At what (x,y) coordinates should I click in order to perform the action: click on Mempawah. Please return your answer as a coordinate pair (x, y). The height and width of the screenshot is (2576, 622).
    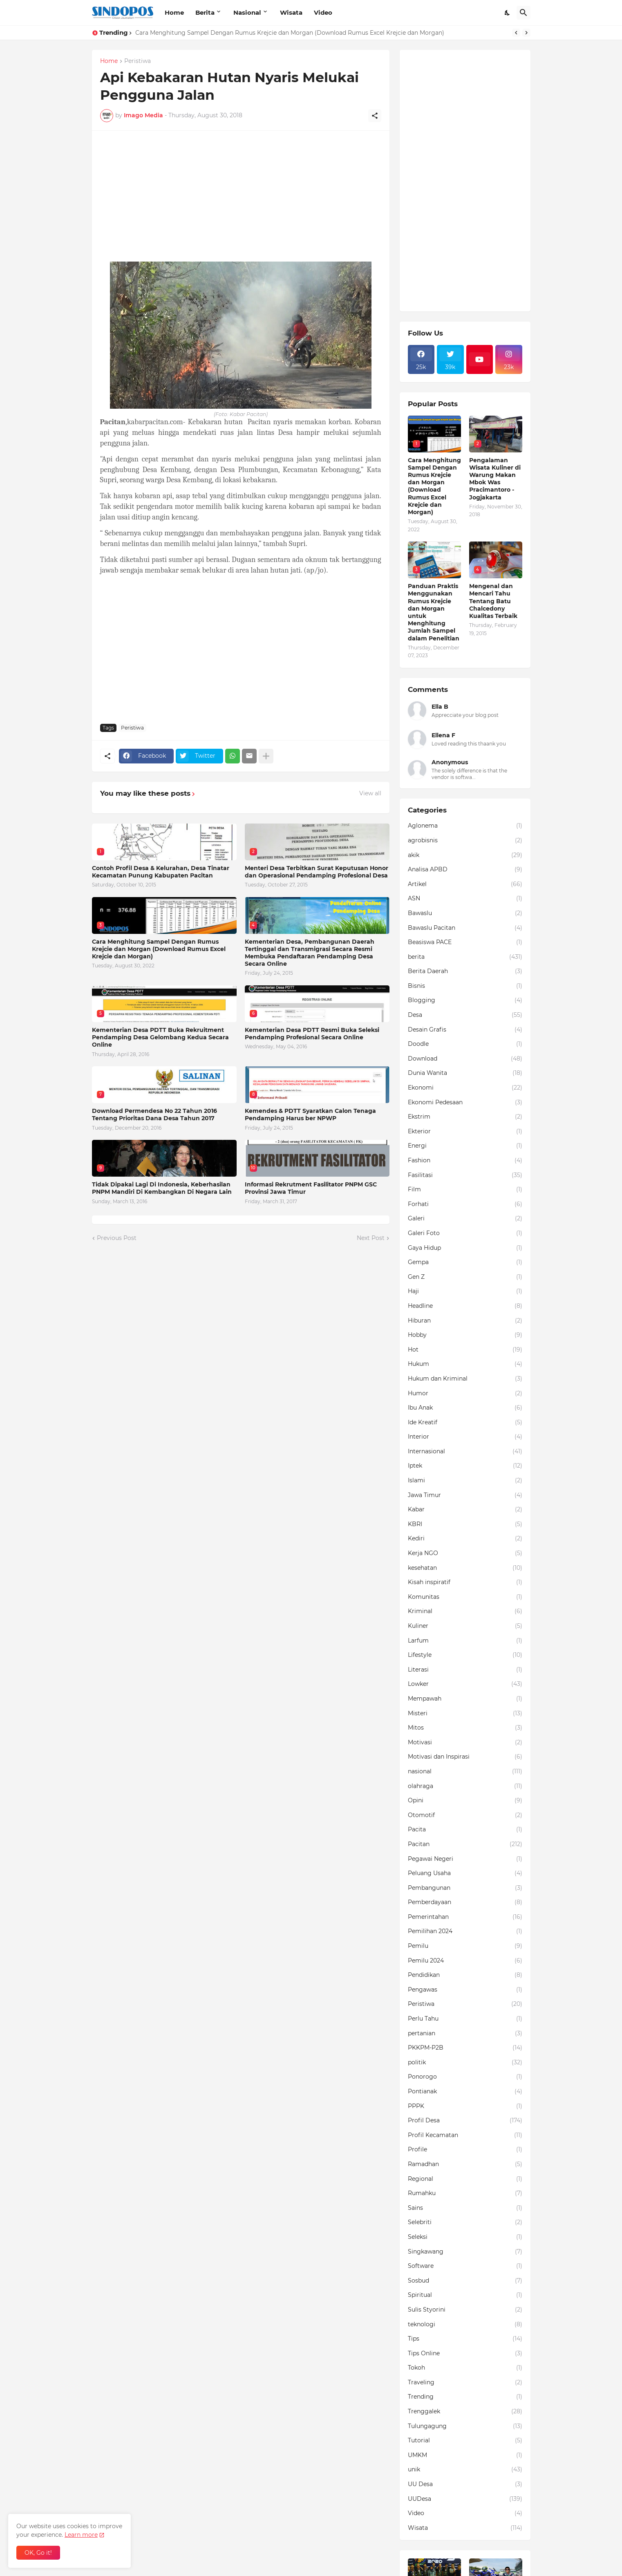
    Looking at the image, I should click on (465, 1699).